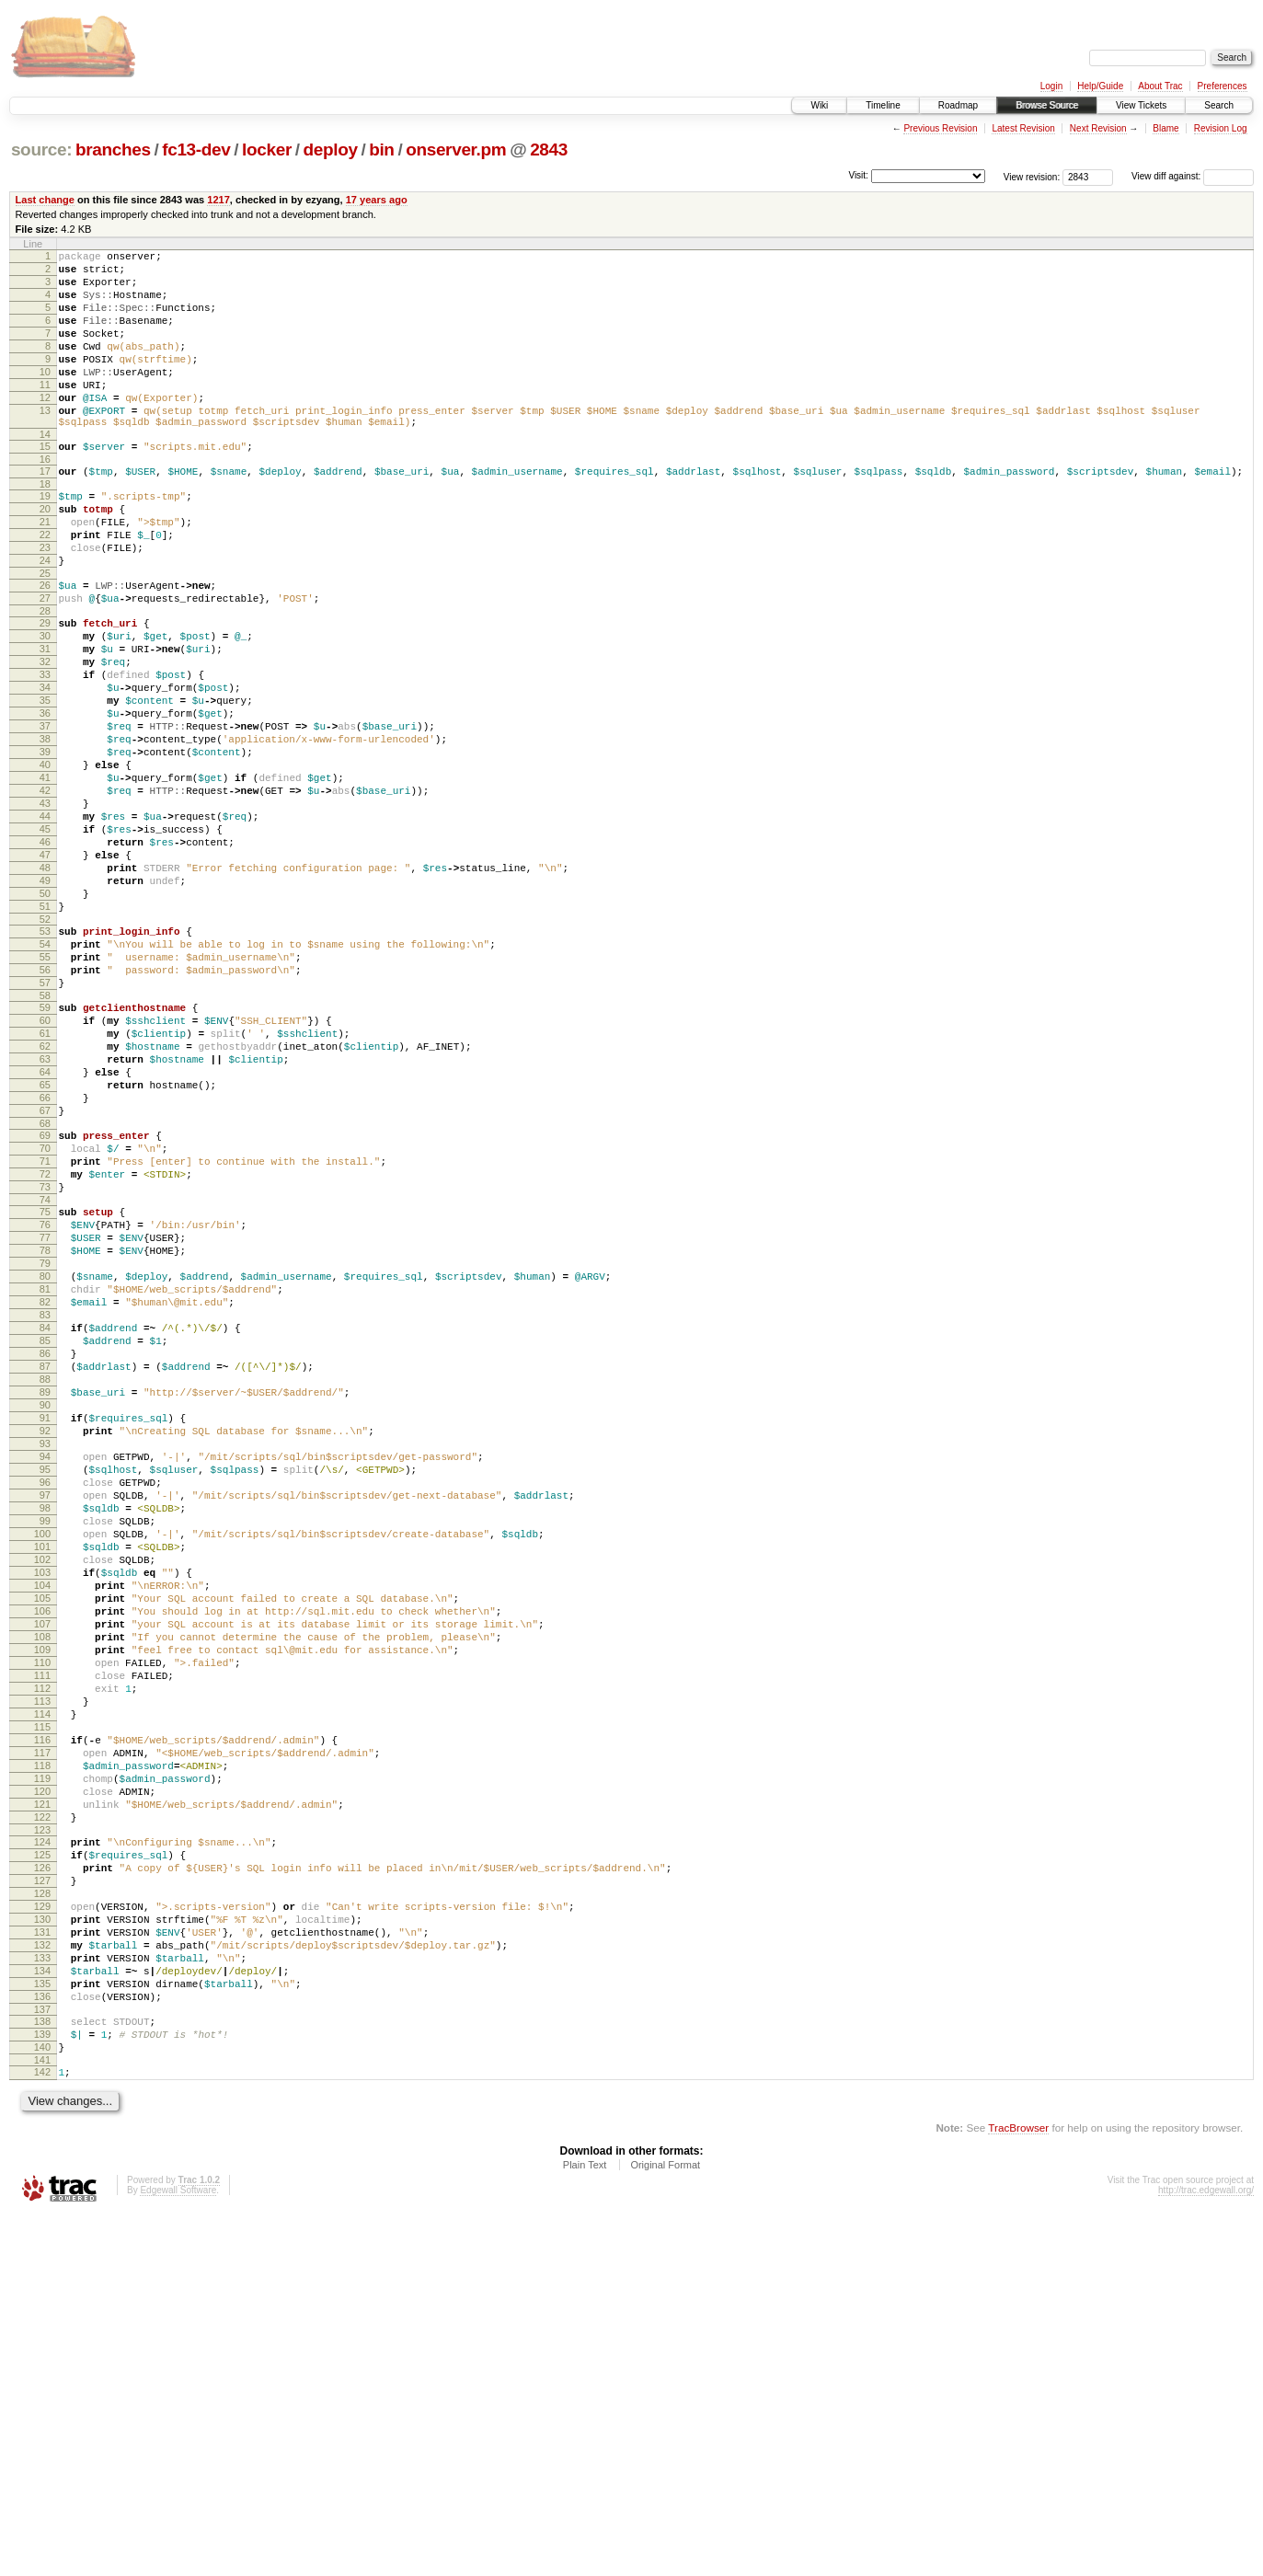 This screenshot has width=1263, height=2576. Describe the element at coordinates (42, 2097) in the screenshot. I see `120` at that location.